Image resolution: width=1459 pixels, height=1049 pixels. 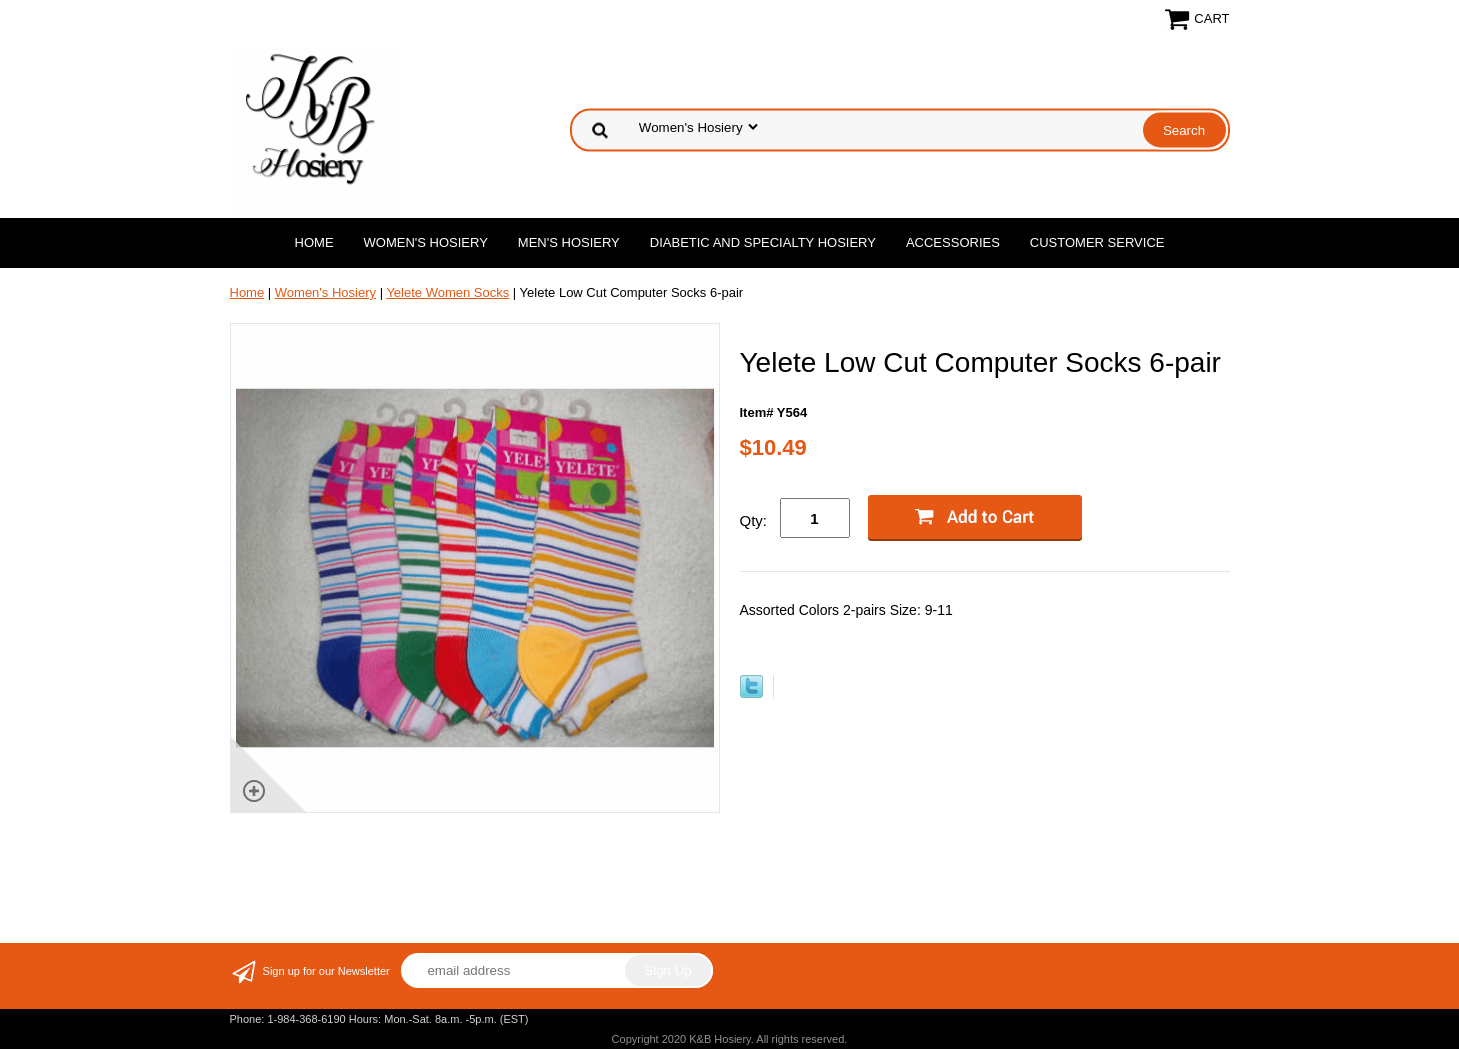 What do you see at coordinates (763, 242) in the screenshot?
I see `Diabetic and Specialty Hosiery` at bounding box center [763, 242].